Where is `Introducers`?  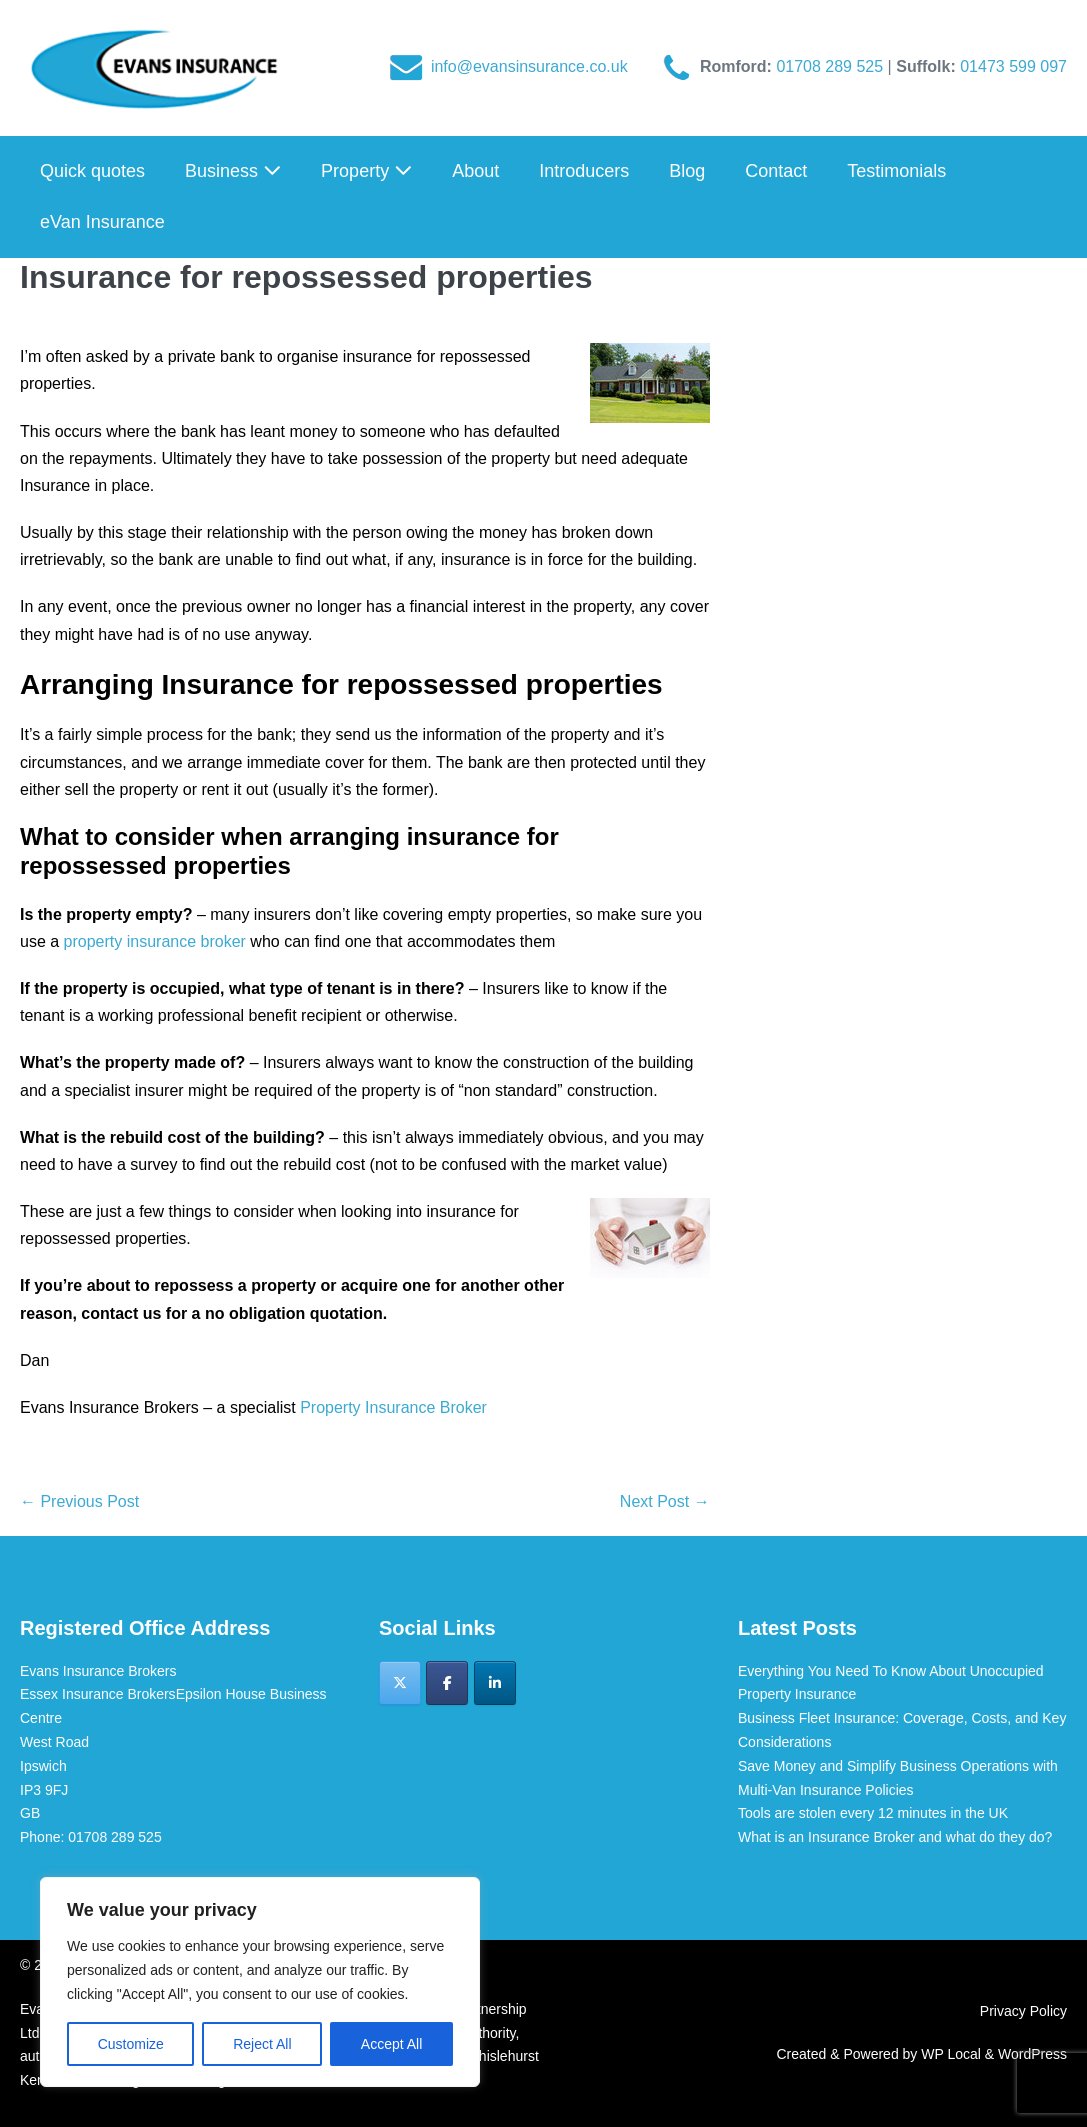 Introducers is located at coordinates (584, 171).